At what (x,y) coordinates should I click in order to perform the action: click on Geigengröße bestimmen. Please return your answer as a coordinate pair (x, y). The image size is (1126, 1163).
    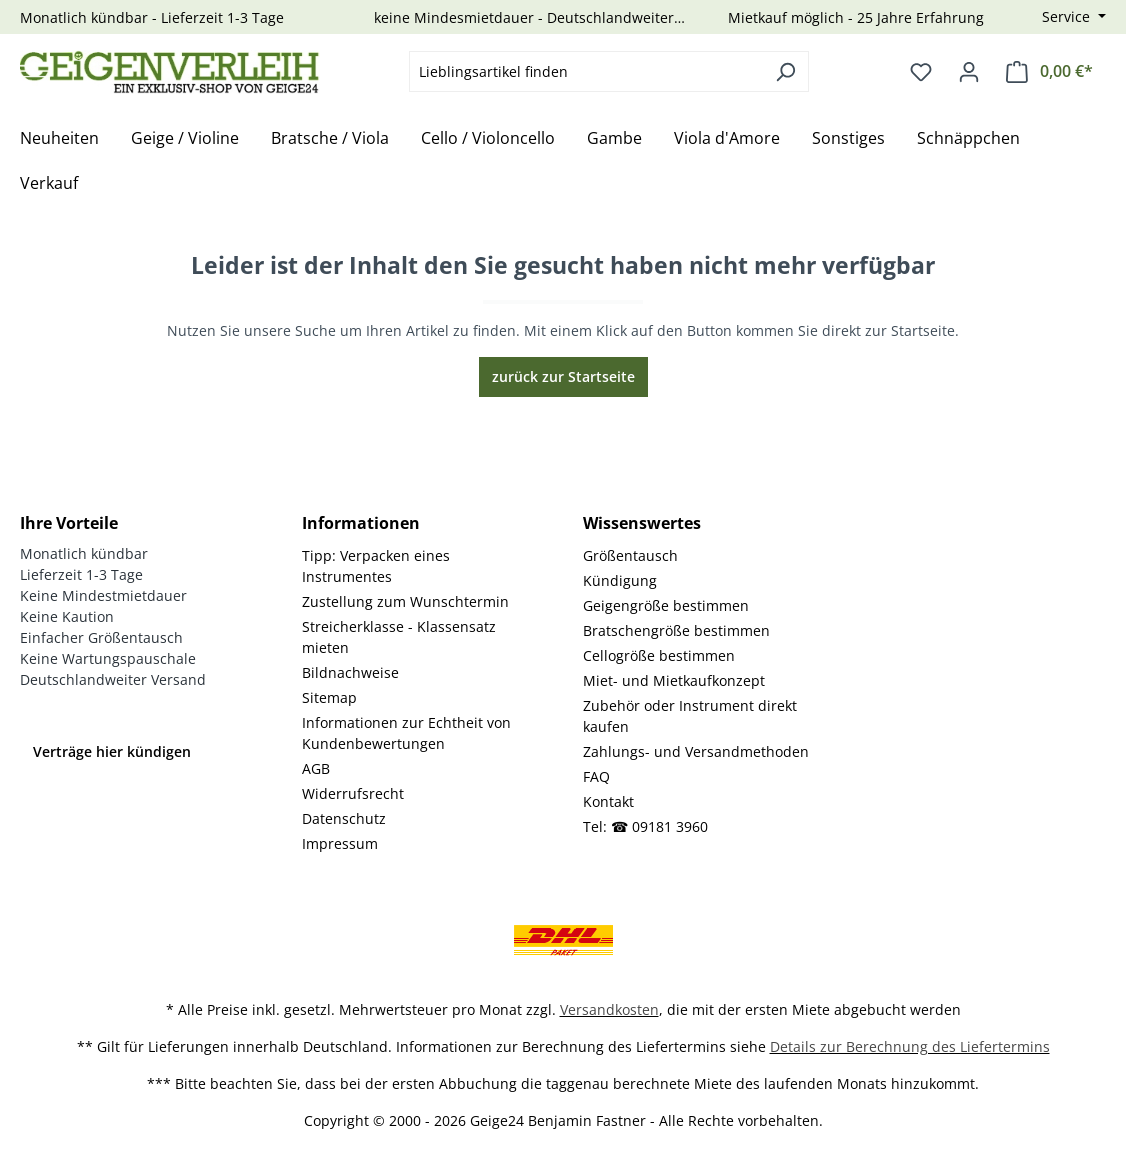
    Looking at the image, I should click on (666, 605).